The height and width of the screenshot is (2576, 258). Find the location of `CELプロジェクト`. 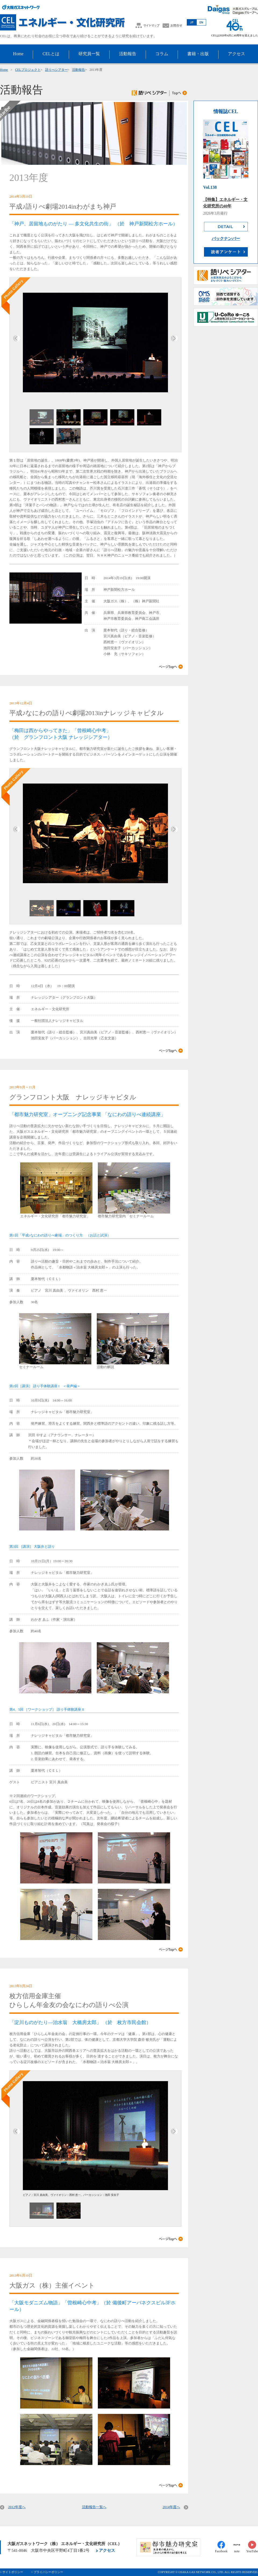

CELプロジェクト is located at coordinates (28, 70).